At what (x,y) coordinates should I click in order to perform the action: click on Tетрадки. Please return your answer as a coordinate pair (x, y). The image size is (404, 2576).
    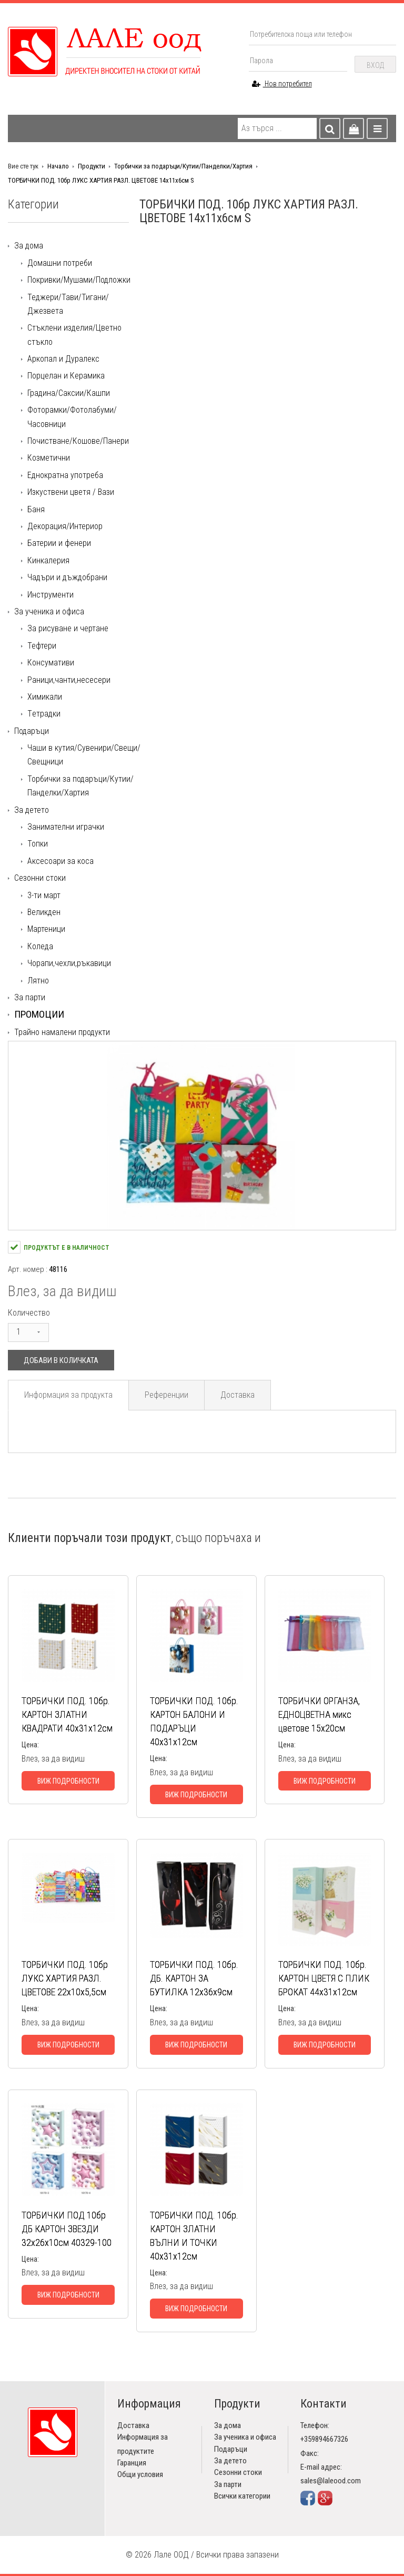
    Looking at the image, I should click on (43, 714).